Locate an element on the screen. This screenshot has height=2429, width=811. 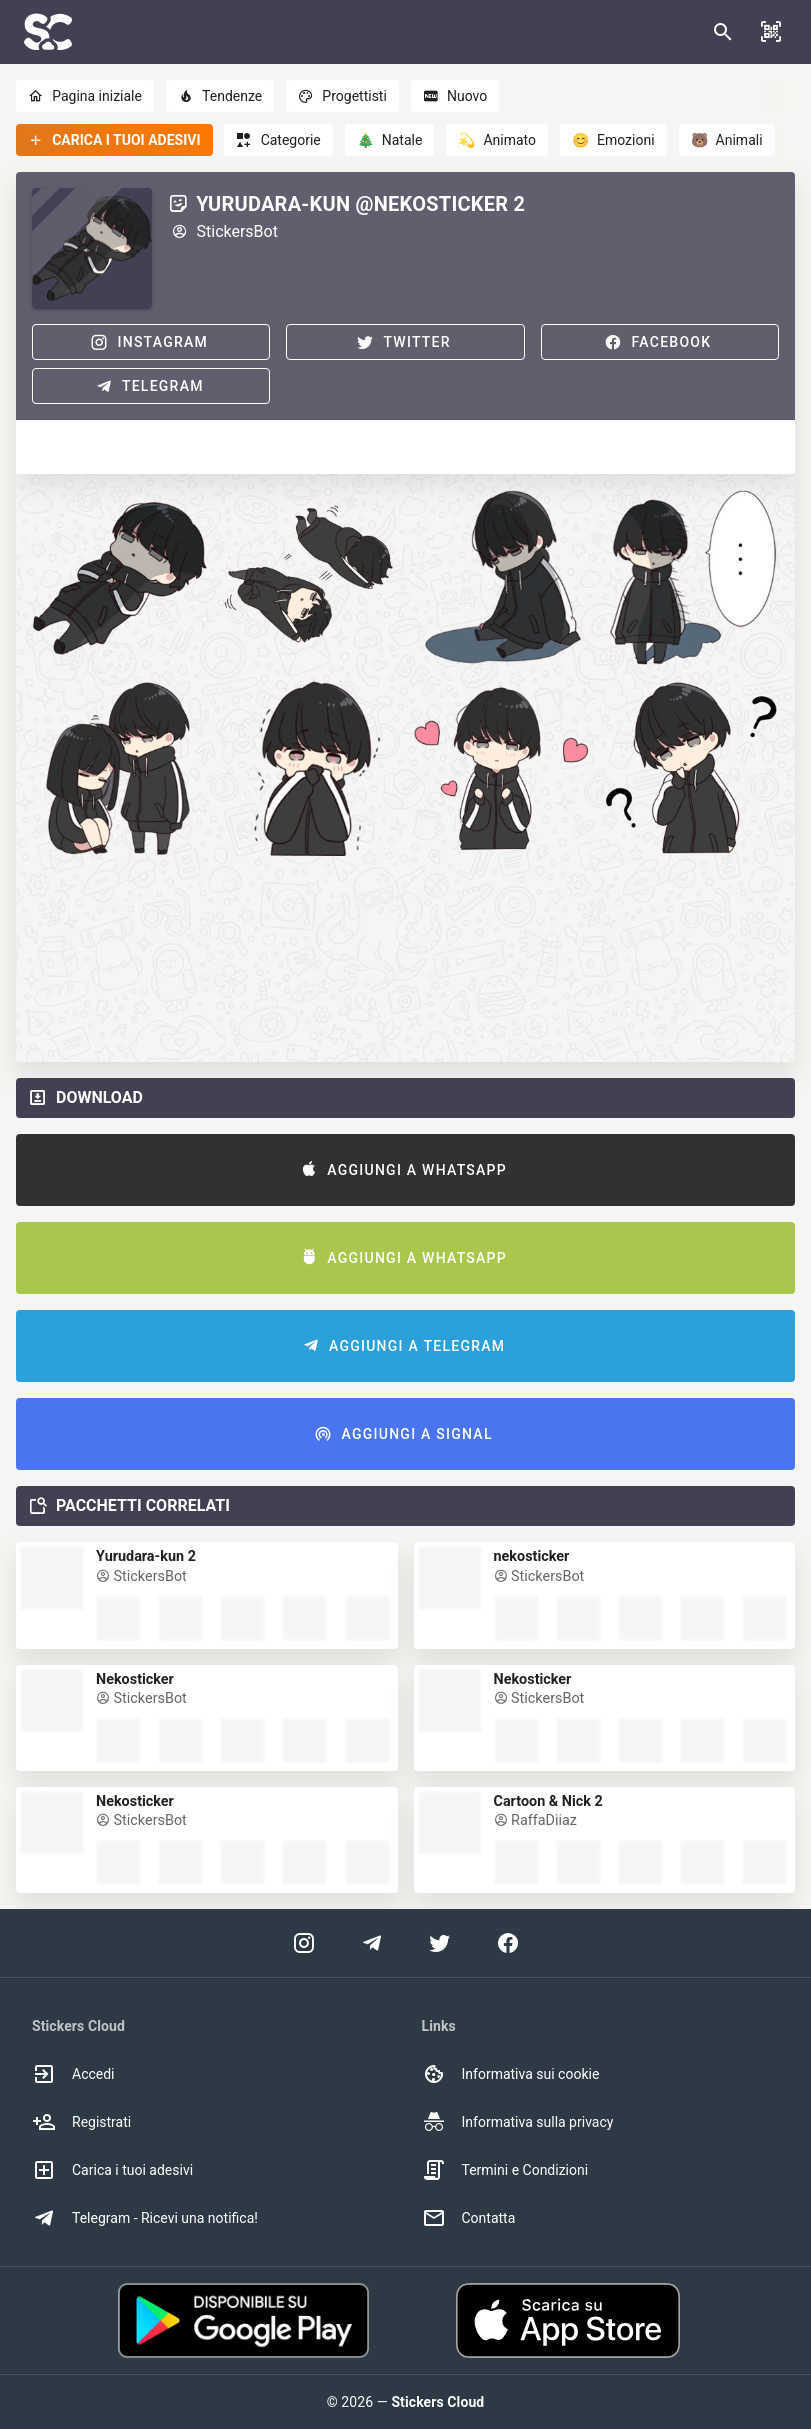
Registrati [option] is located at coordinates (81, 2122).